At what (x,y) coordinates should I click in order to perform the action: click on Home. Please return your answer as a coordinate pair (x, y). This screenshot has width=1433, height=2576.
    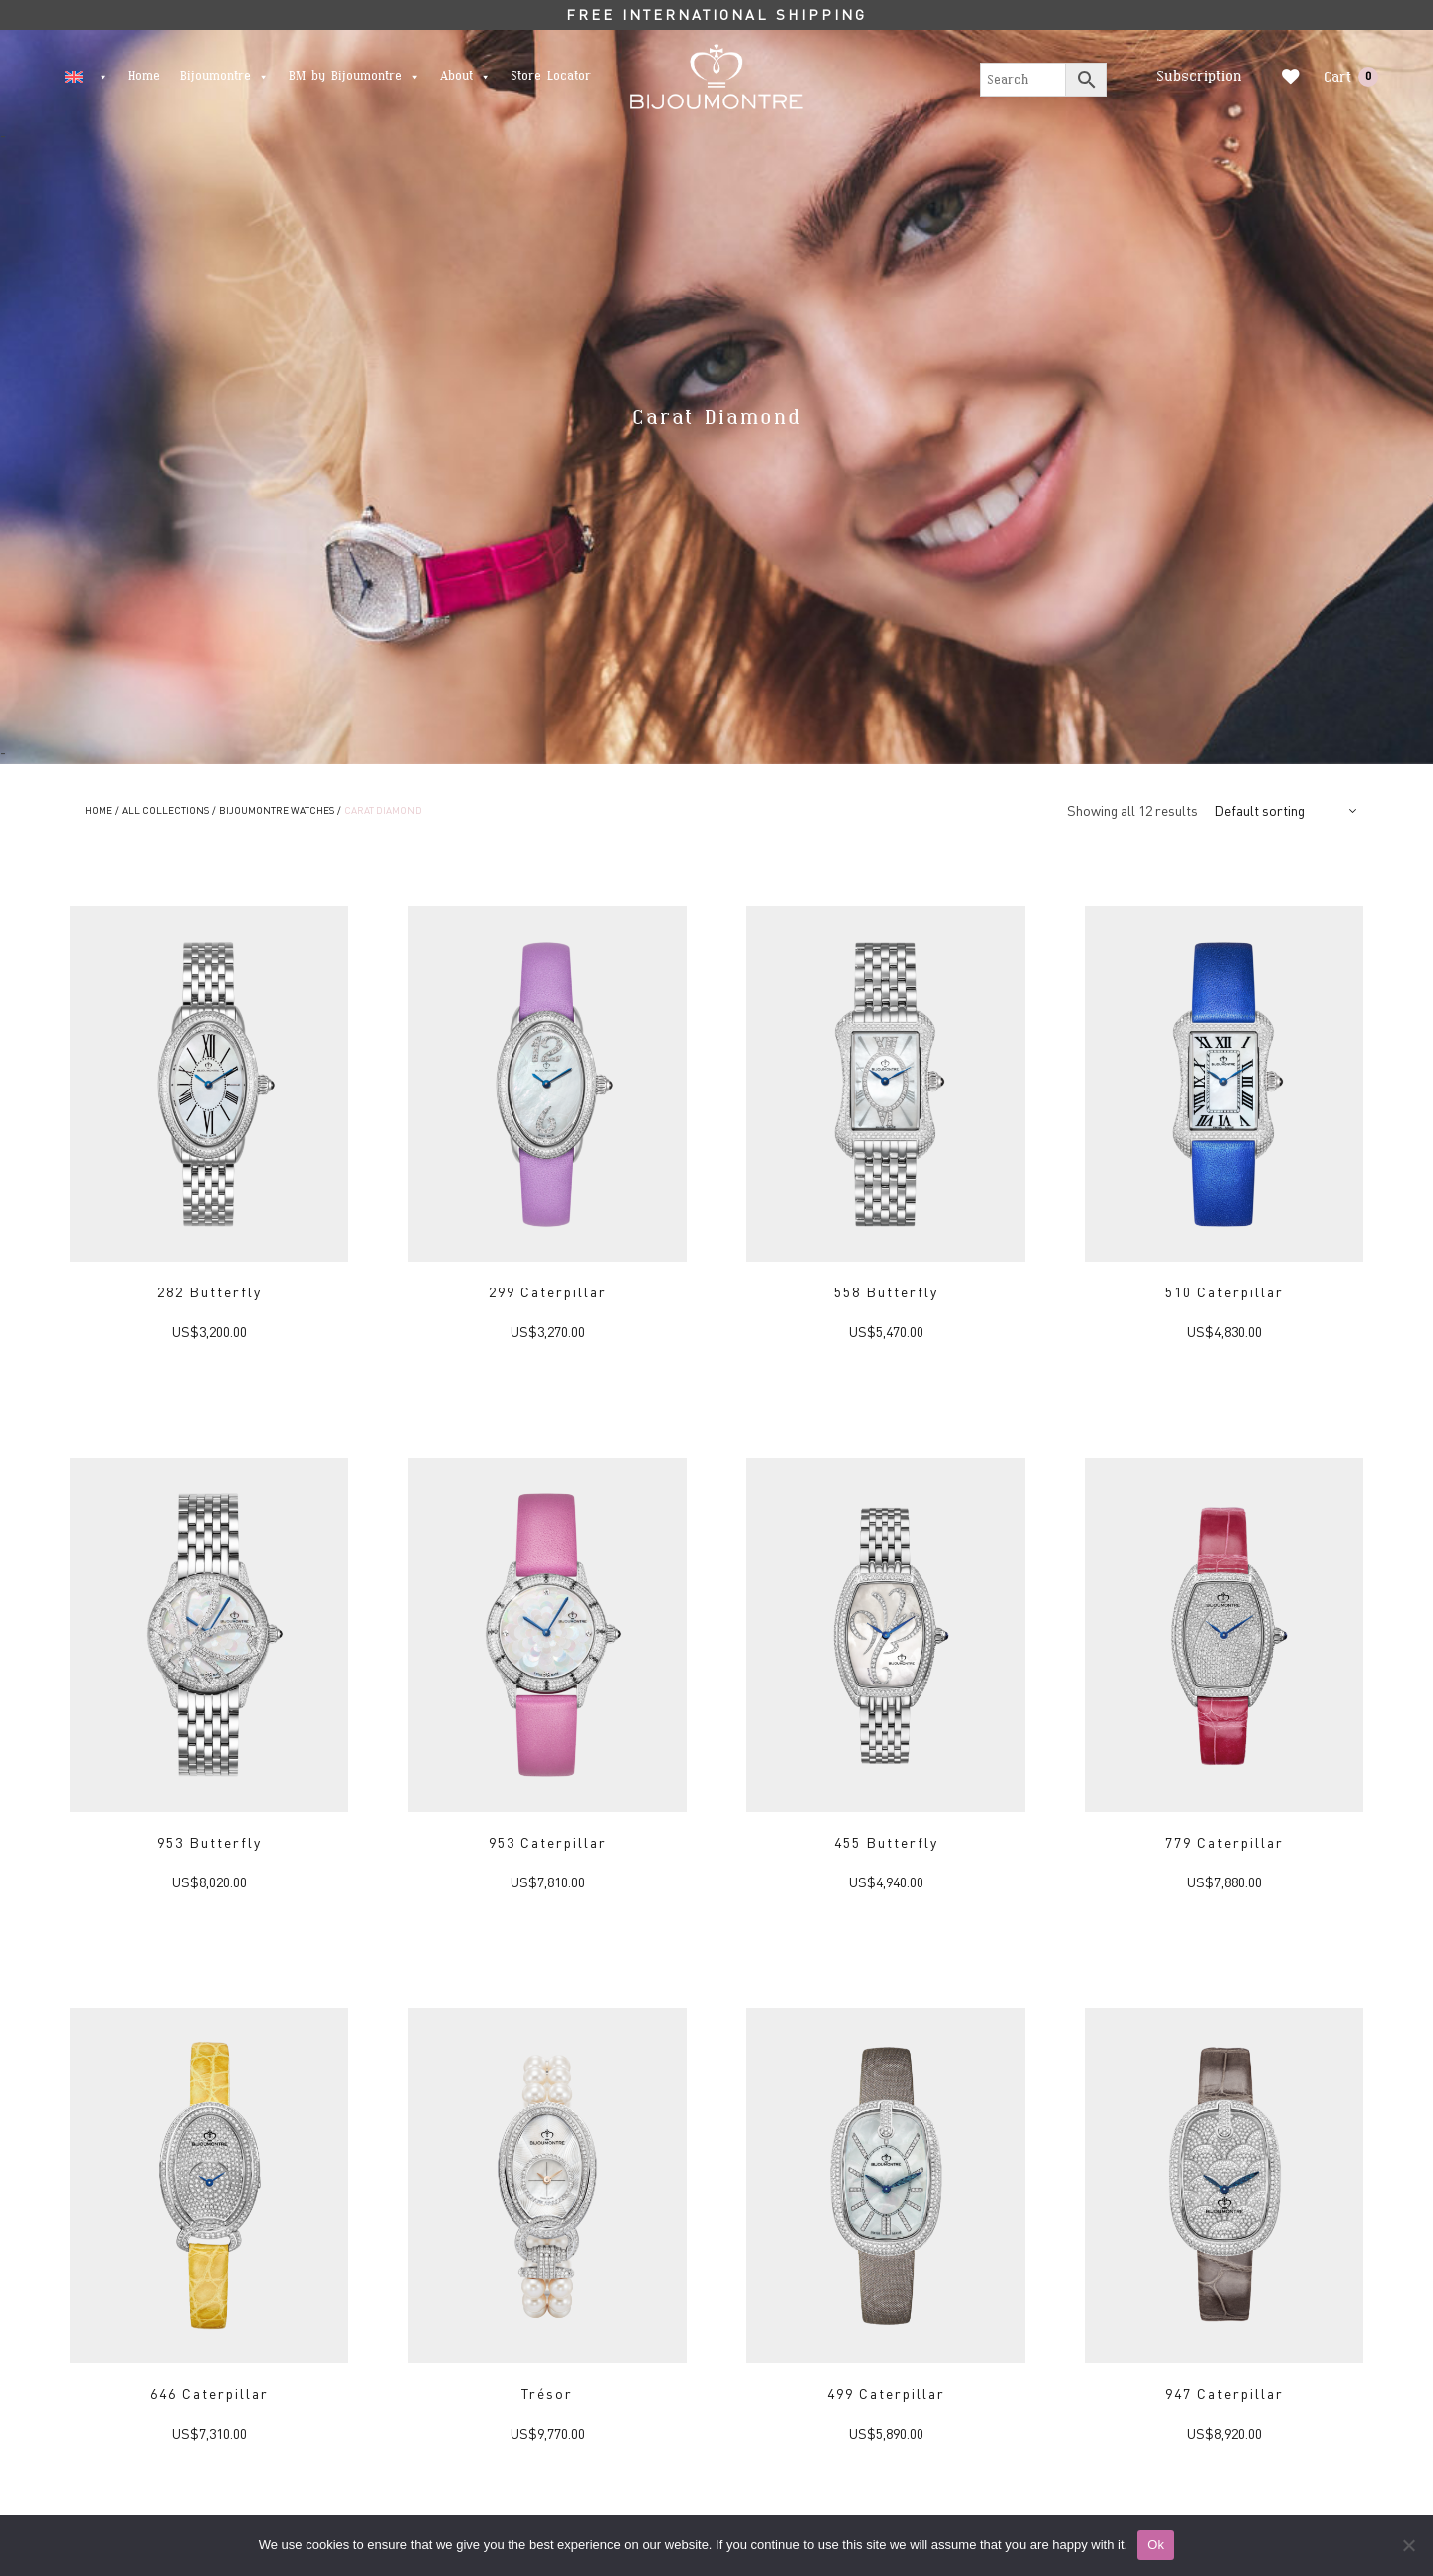
    Looking at the image, I should click on (144, 76).